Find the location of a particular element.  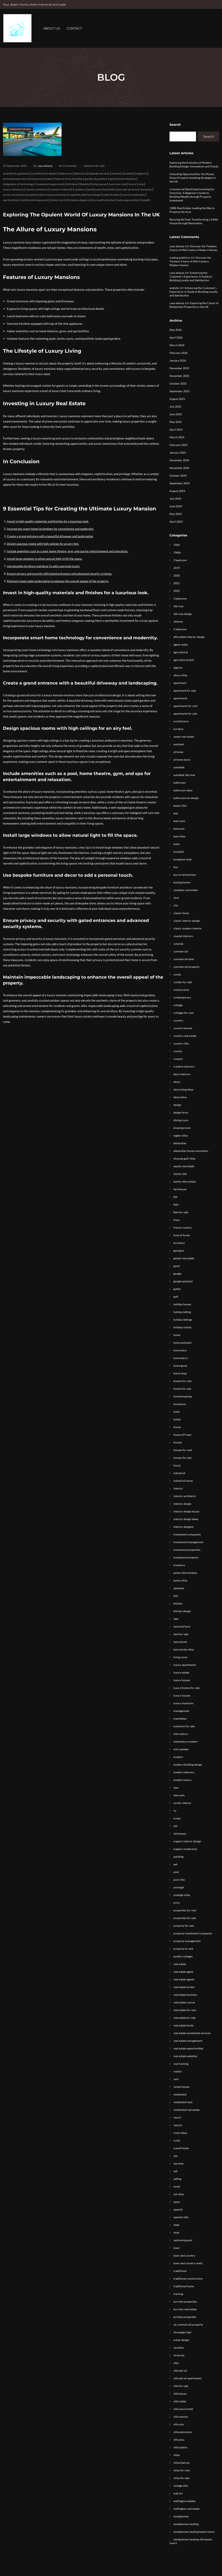

August 2025 is located at coordinates (177, 398).